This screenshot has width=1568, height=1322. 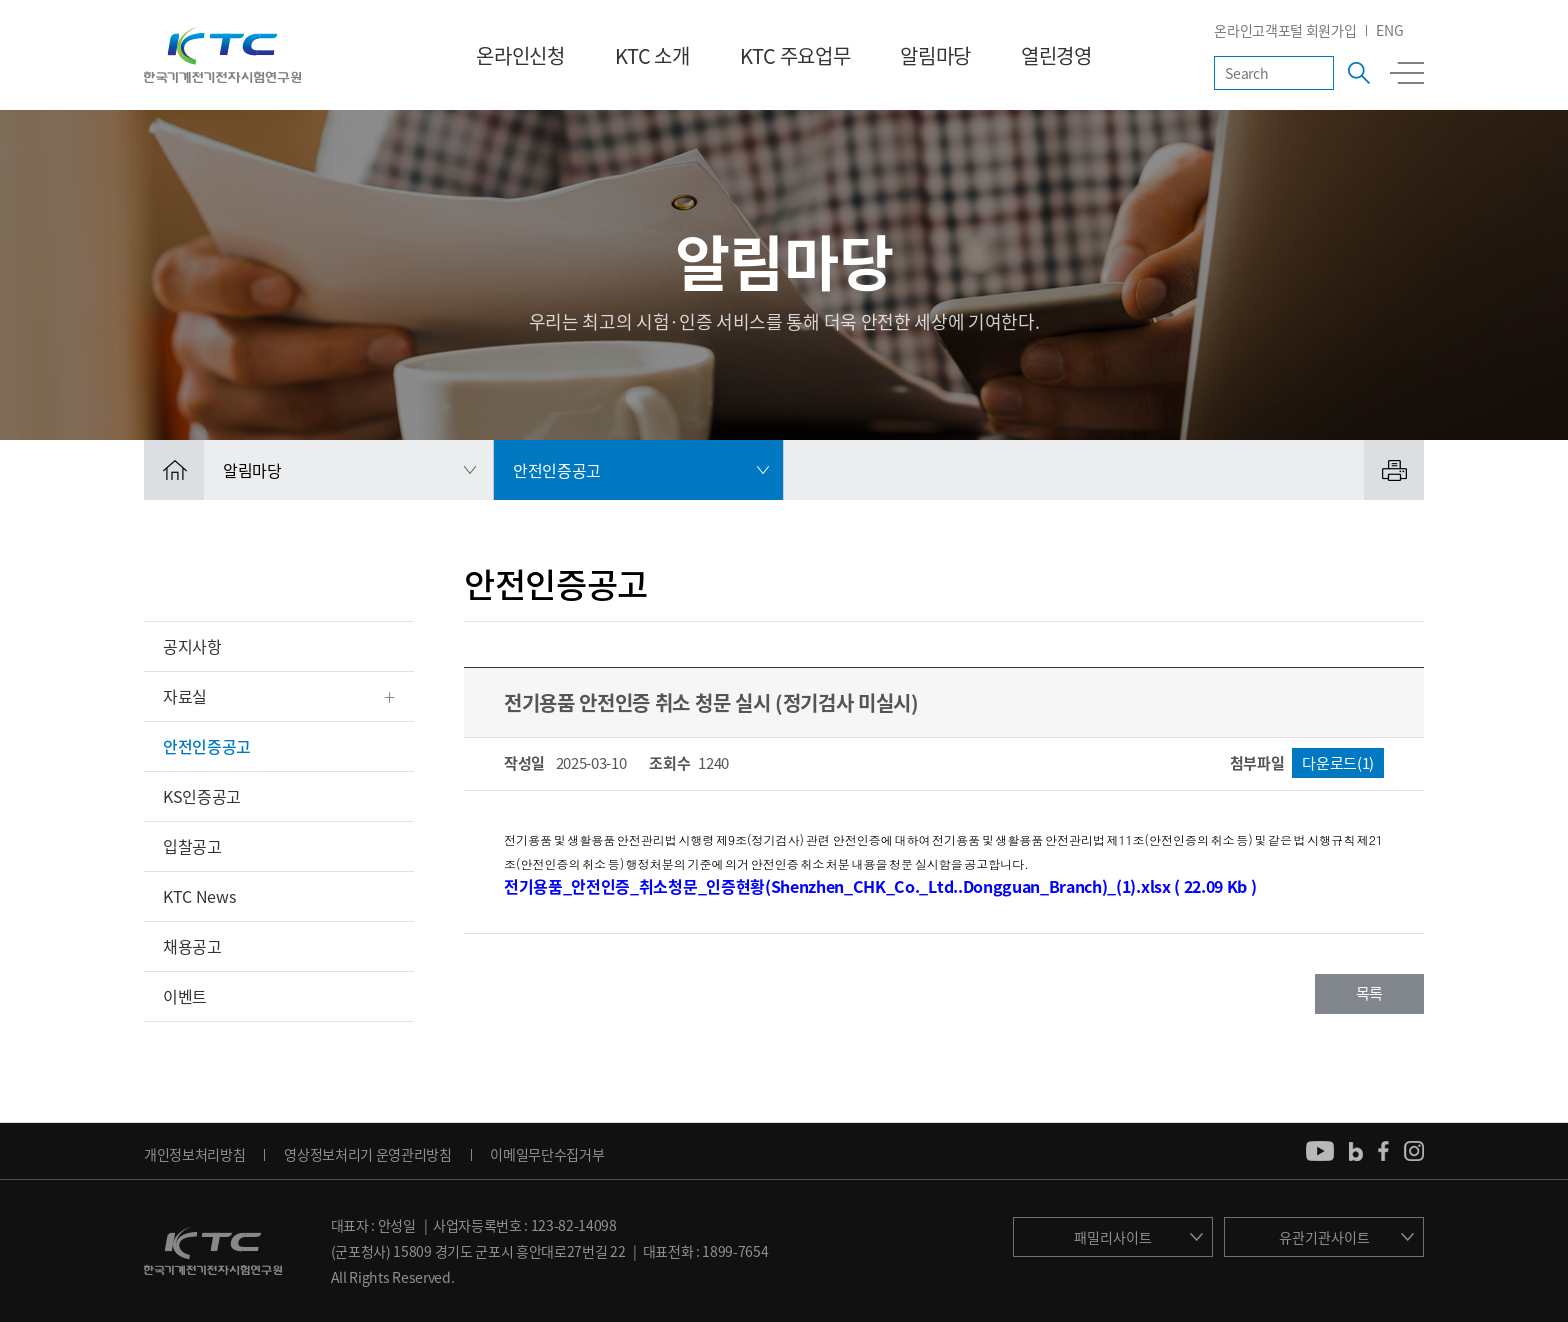 What do you see at coordinates (1056, 55) in the screenshot?
I see `열린경영` at bounding box center [1056, 55].